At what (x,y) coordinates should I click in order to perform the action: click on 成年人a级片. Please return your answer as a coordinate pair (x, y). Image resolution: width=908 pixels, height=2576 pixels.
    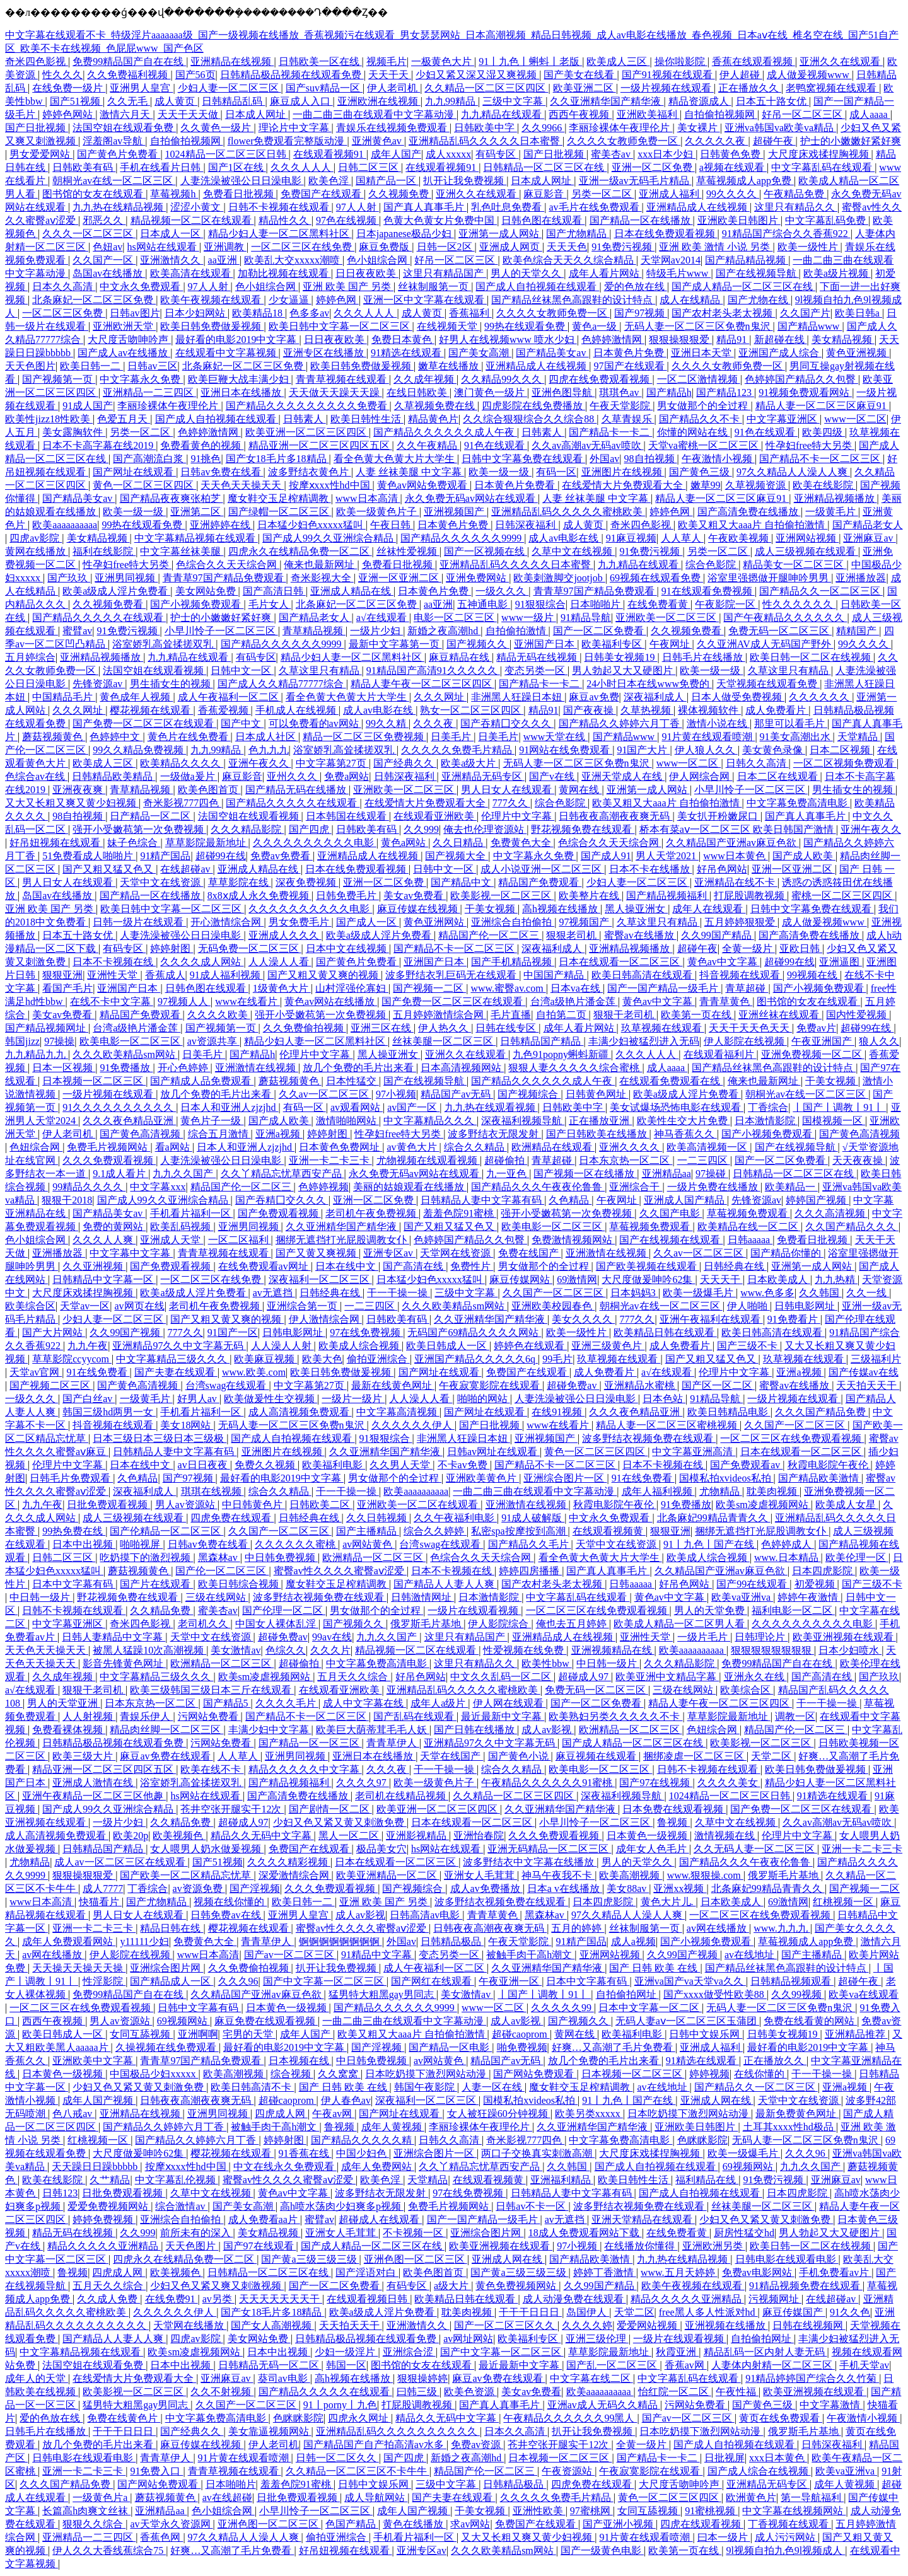
    Looking at the image, I should click on (439, 1703).